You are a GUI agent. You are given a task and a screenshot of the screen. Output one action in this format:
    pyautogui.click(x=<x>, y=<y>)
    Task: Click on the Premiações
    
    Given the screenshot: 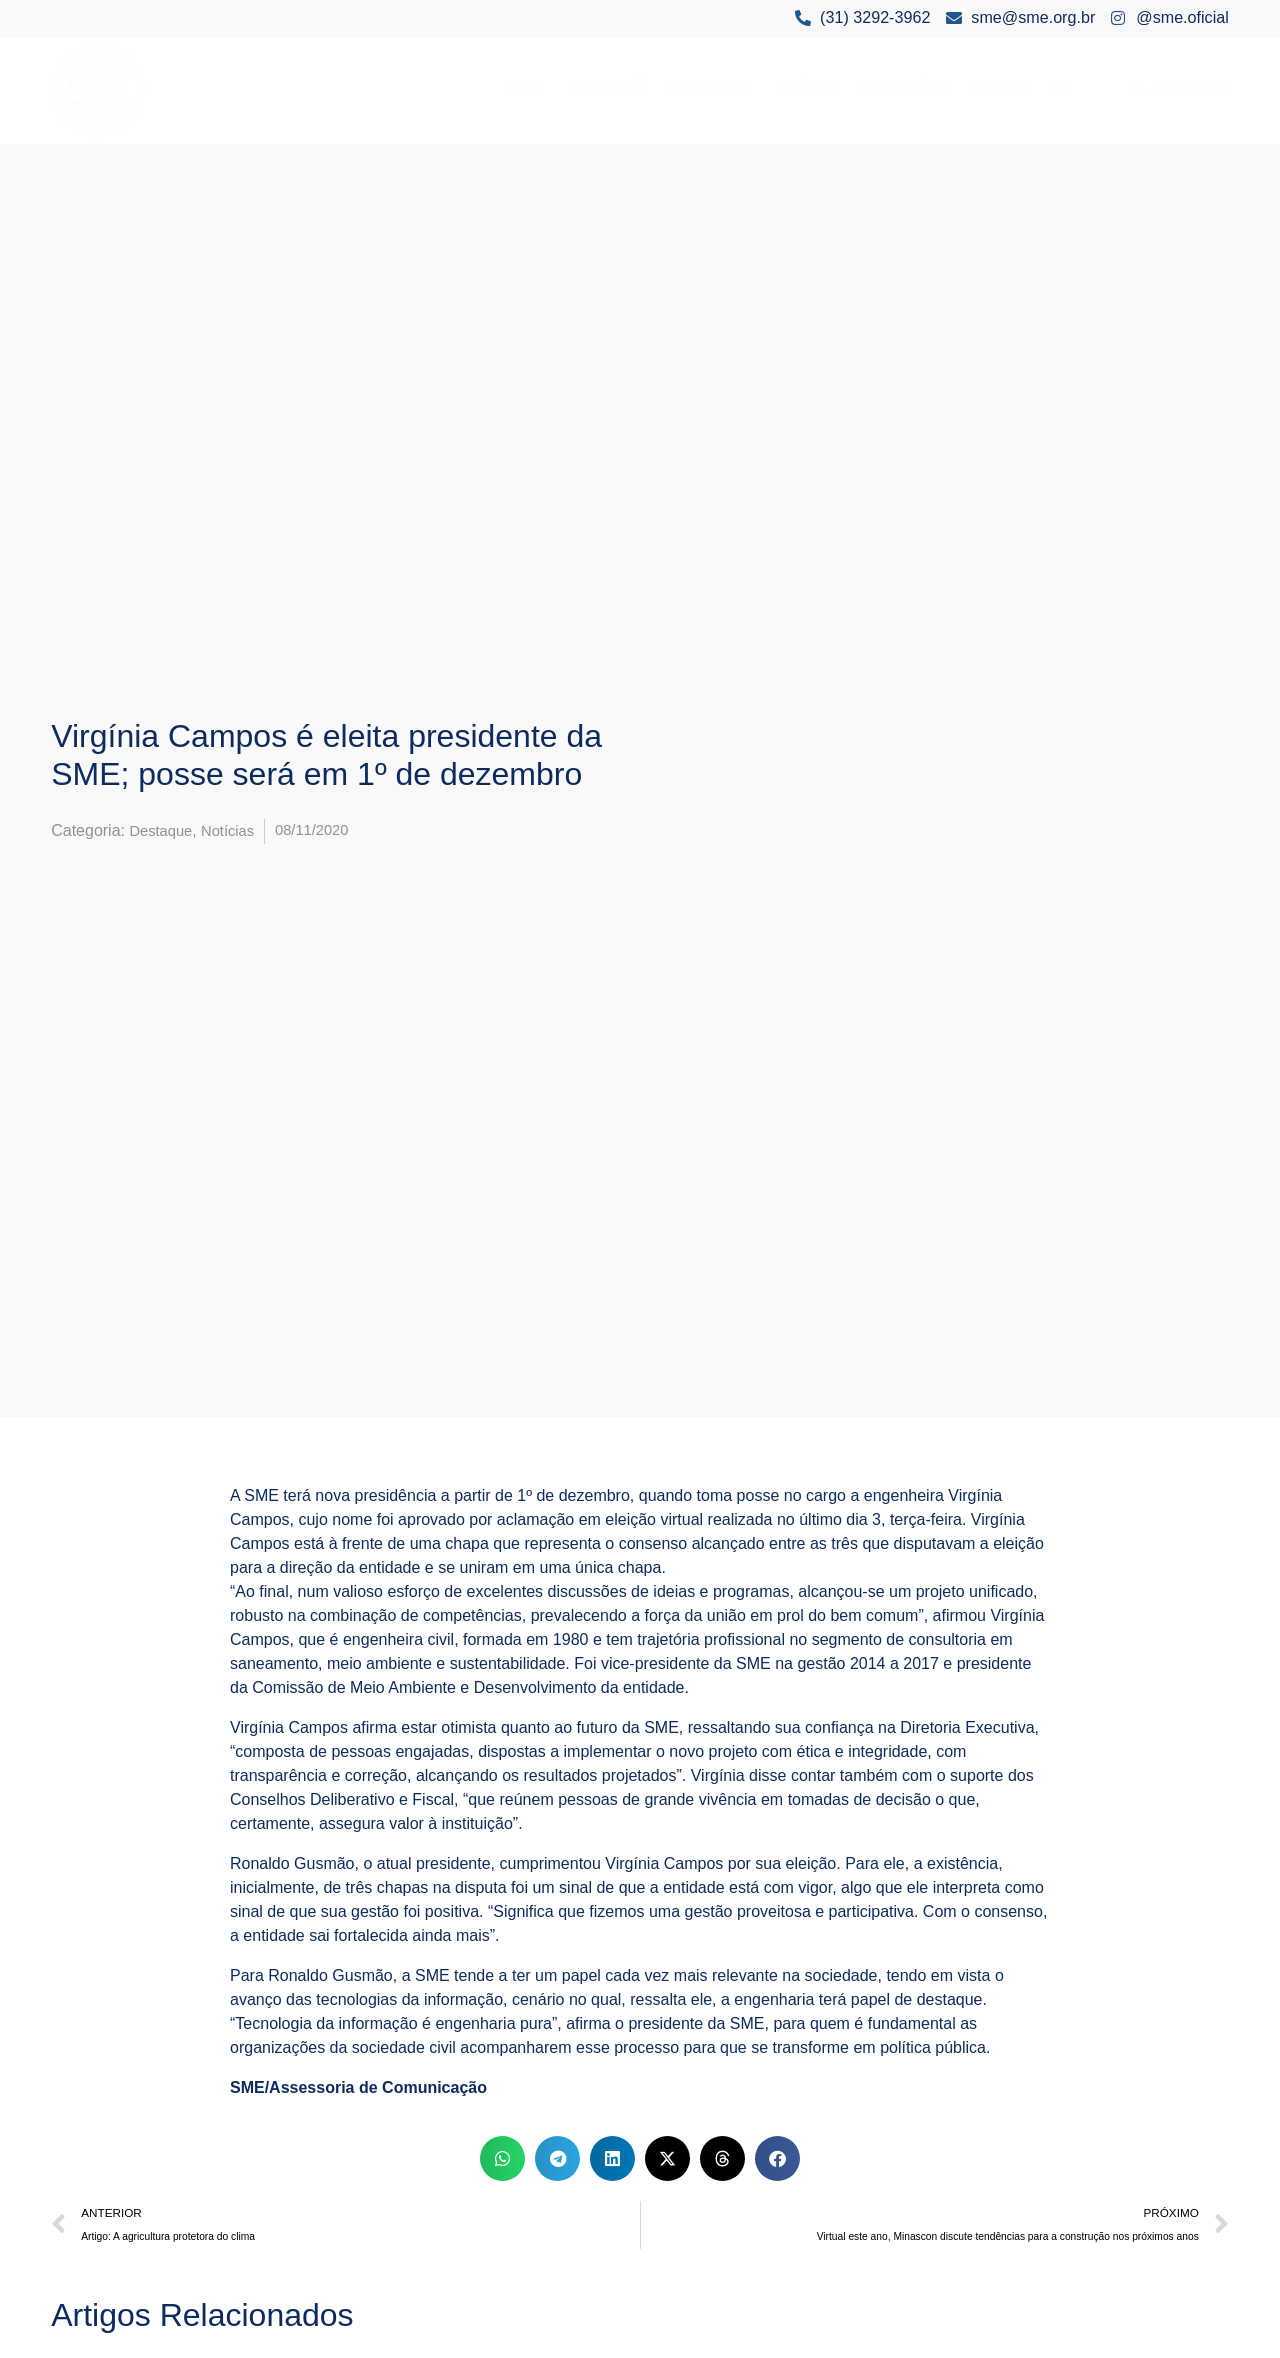 What is the action you would take?
    pyautogui.click(x=905, y=86)
    